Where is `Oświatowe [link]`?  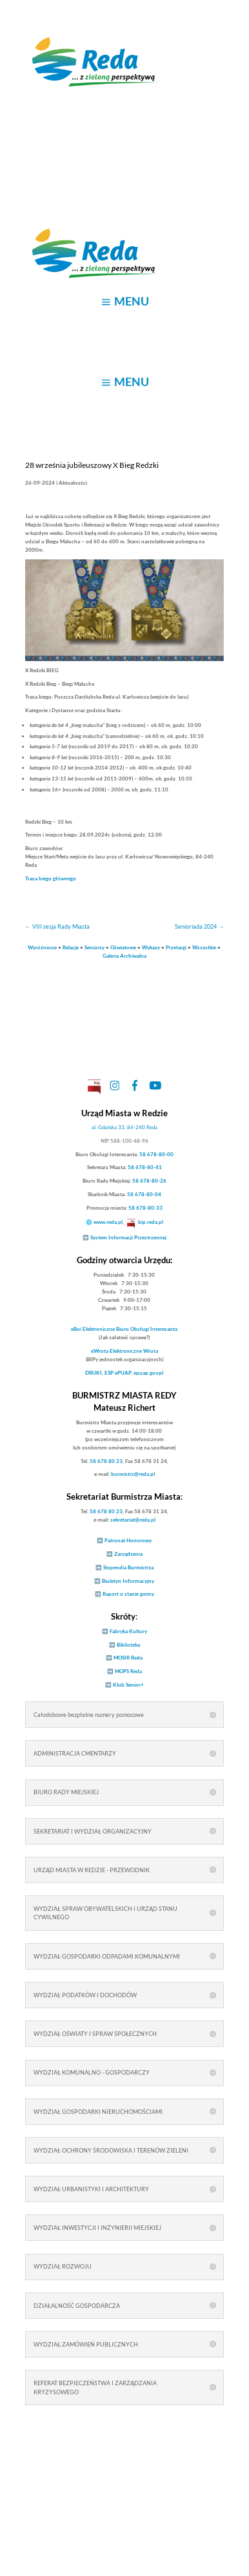 Oświatowe [link] is located at coordinates (123, 947).